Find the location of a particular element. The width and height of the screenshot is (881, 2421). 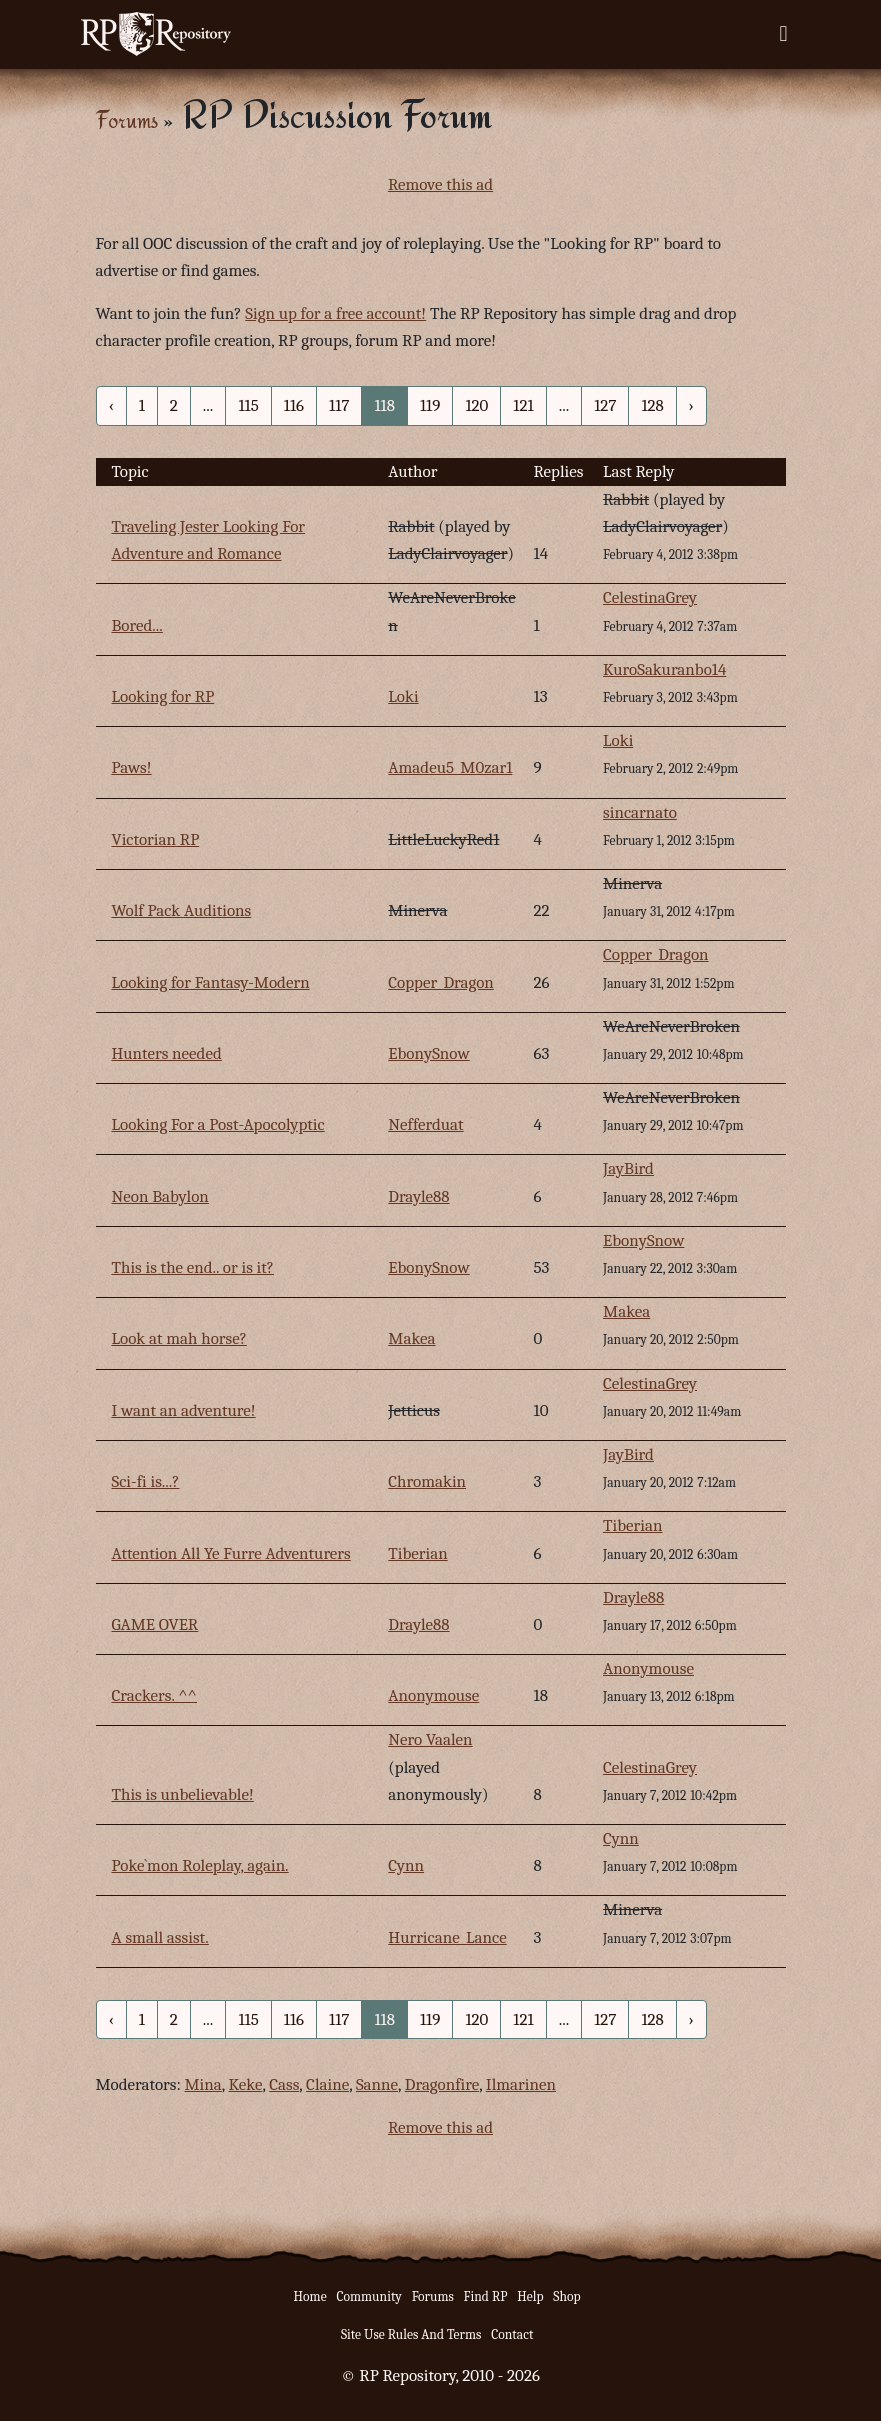

Shop is located at coordinates (566, 2296).